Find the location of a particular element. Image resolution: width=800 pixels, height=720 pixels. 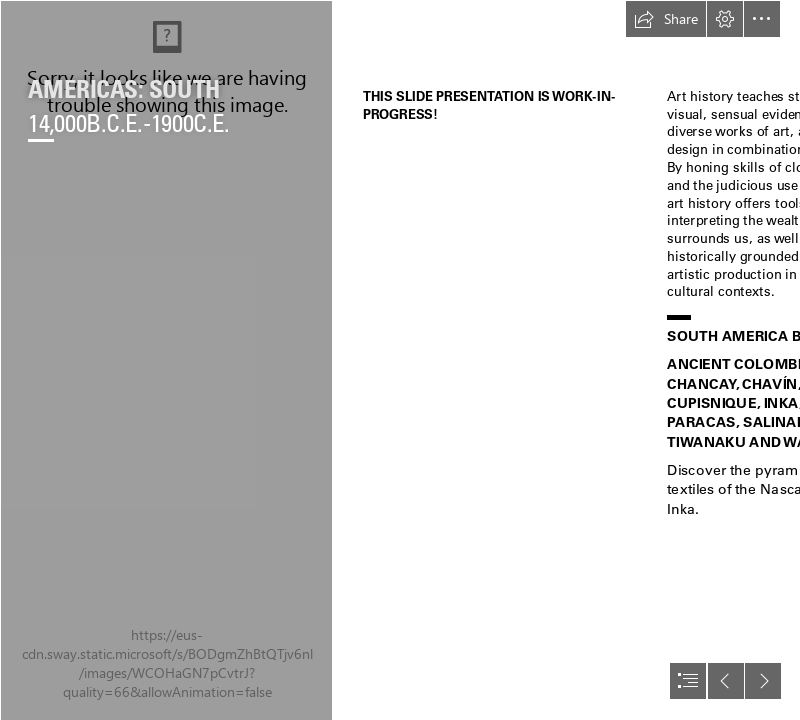

[button] is located at coordinates (666, 19).